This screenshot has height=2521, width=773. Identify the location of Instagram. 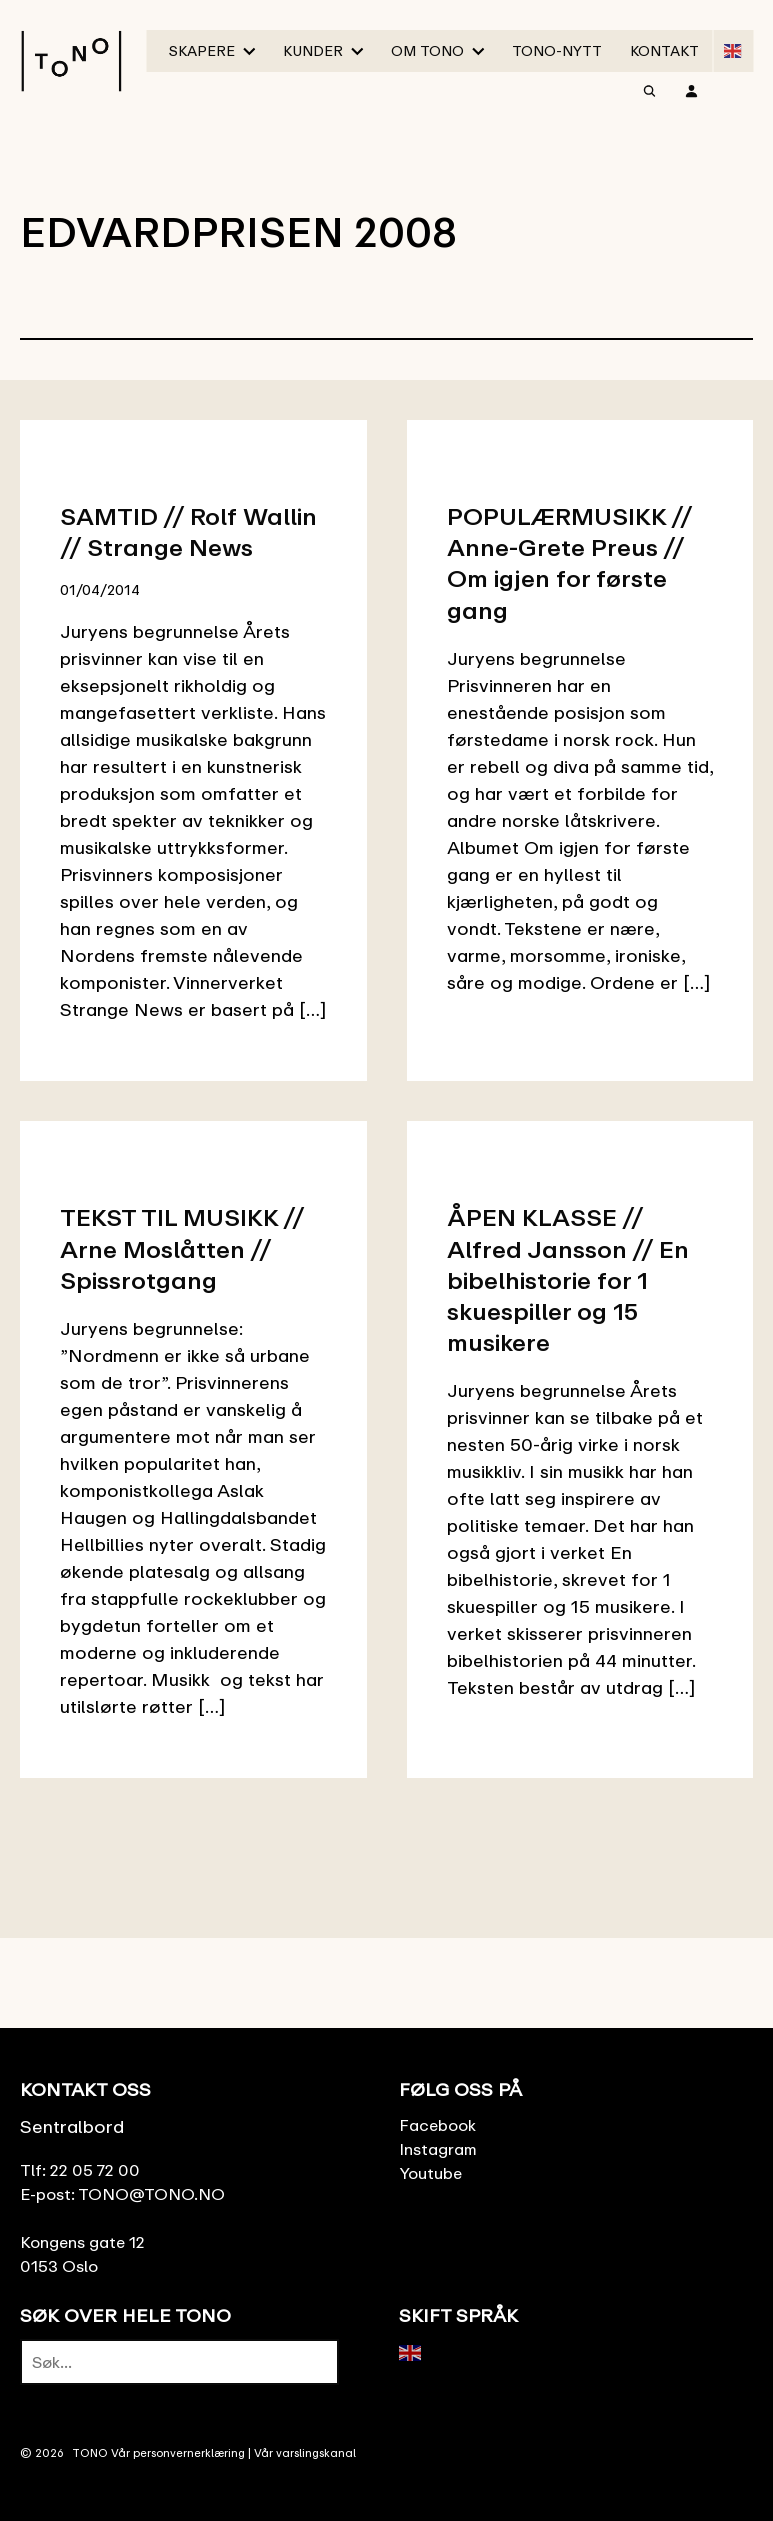
(438, 2149).